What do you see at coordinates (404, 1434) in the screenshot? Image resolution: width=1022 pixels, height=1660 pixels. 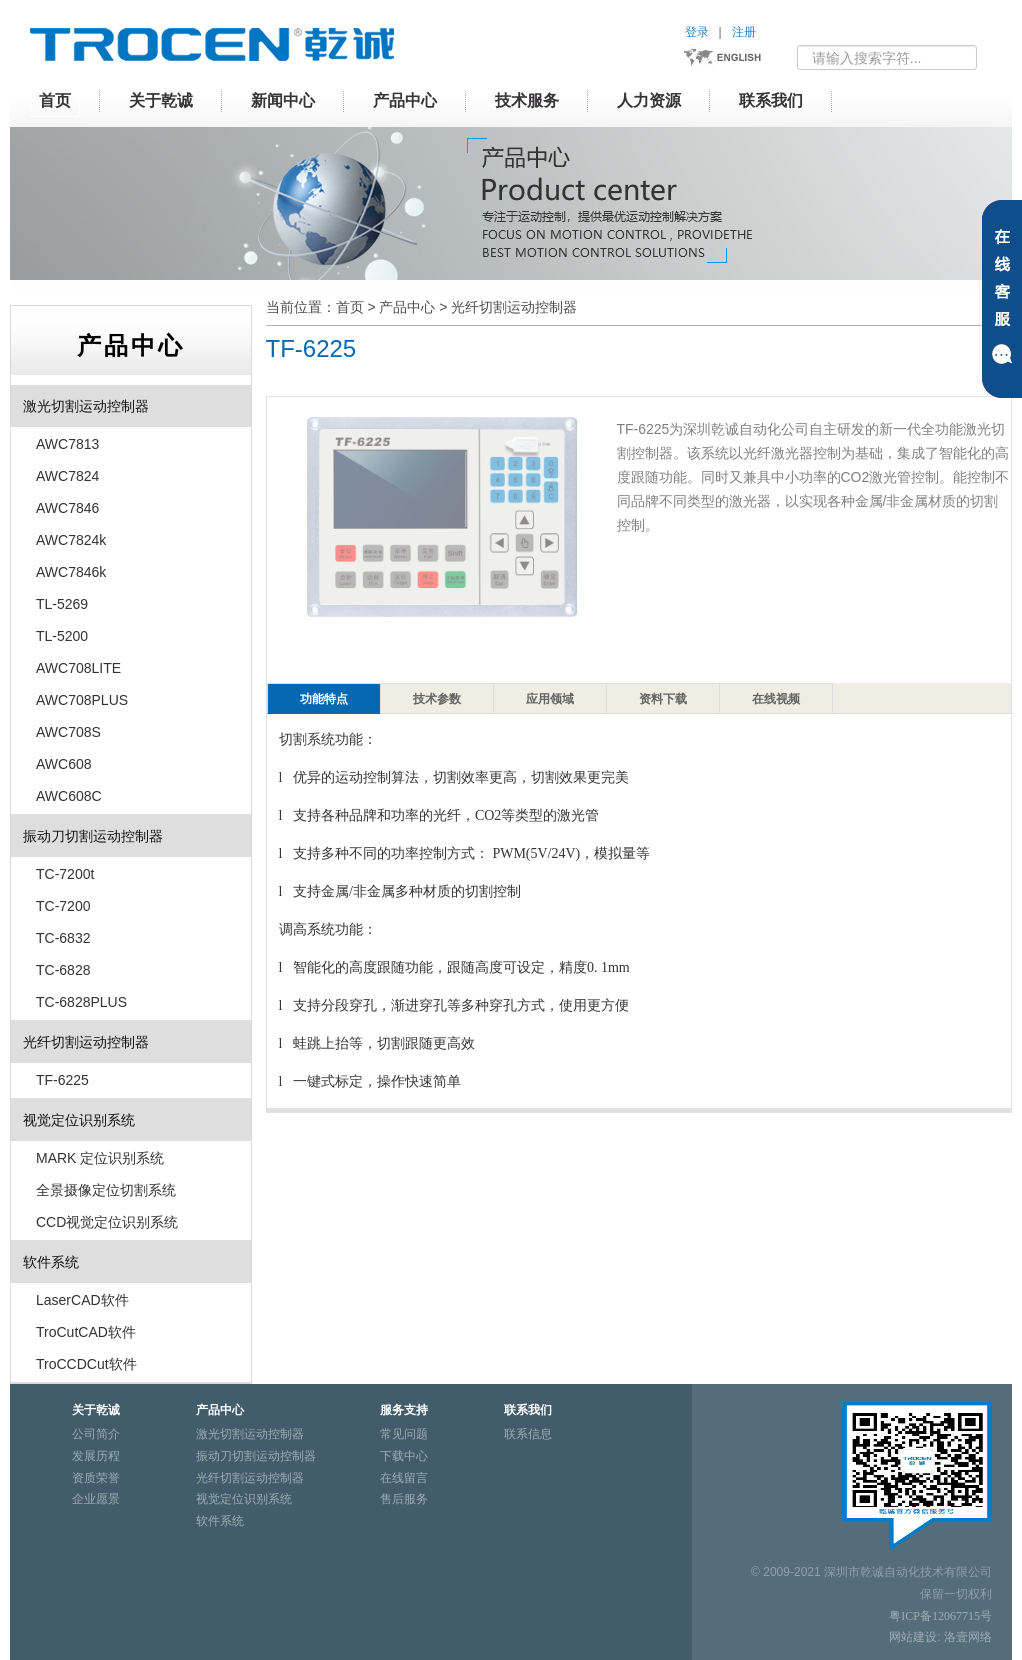 I see `常见问题` at bounding box center [404, 1434].